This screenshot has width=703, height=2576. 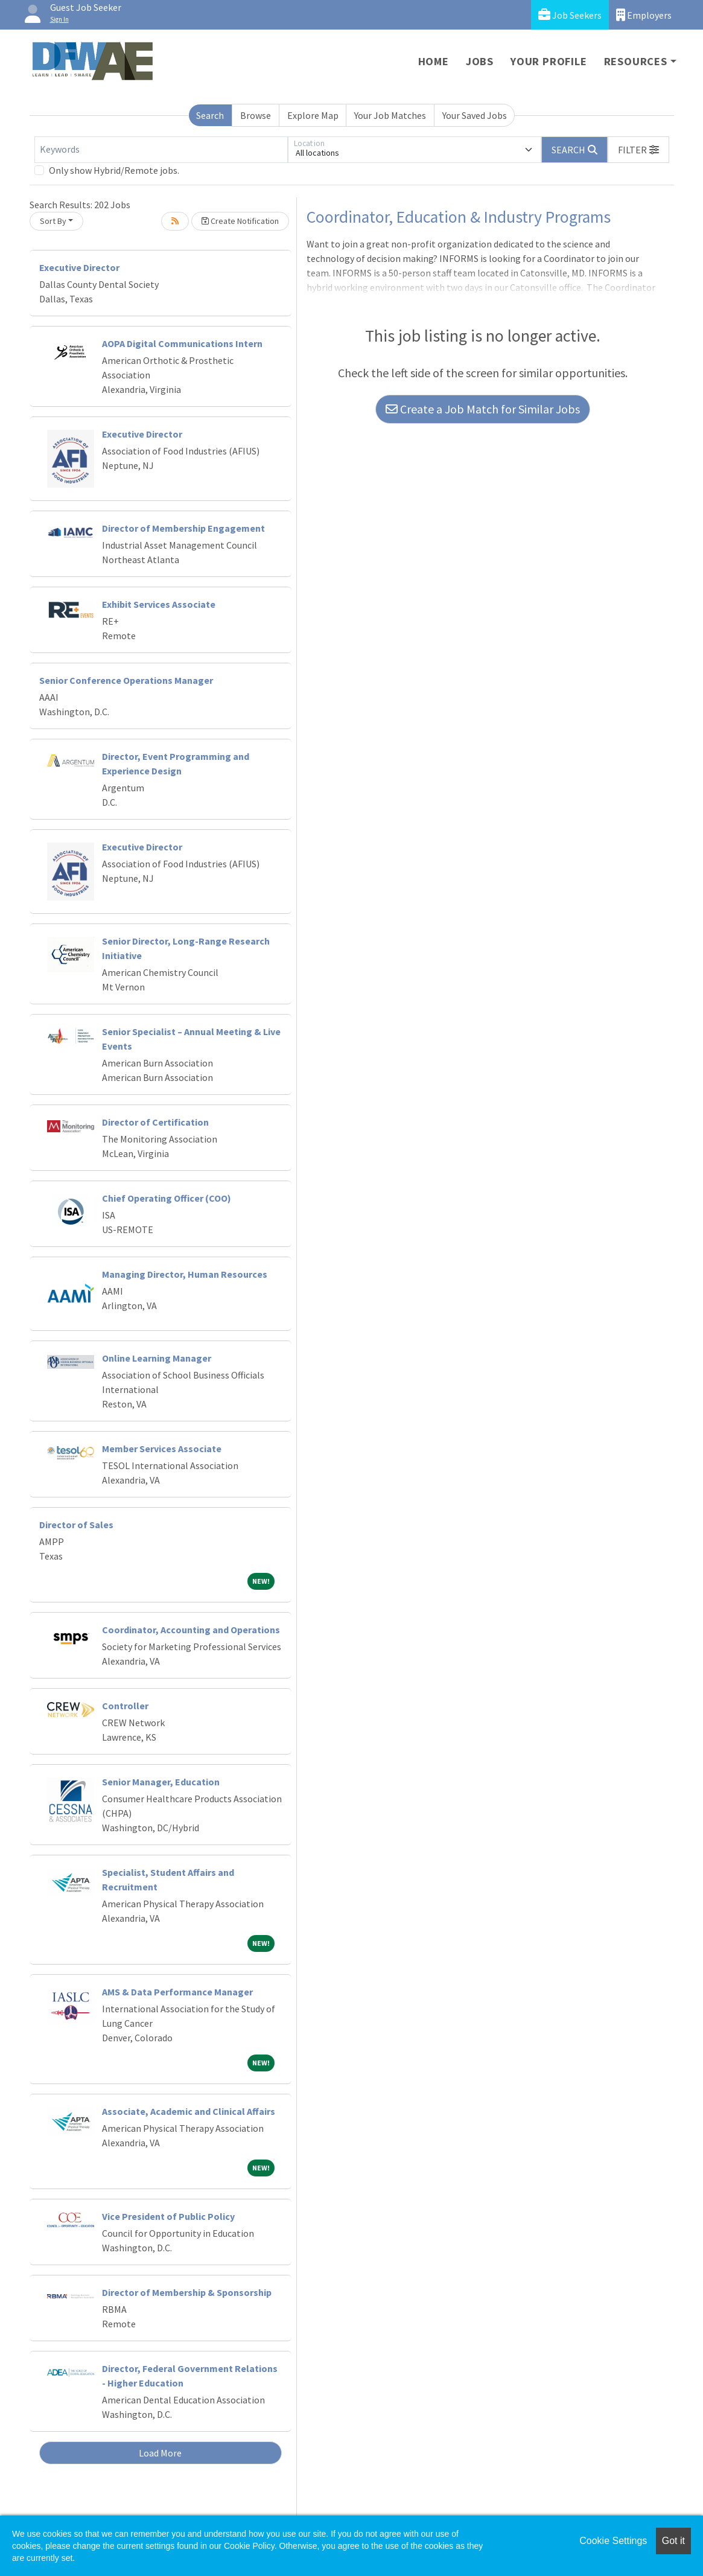 What do you see at coordinates (183, 528) in the screenshot?
I see `Director of Membership Engagement` at bounding box center [183, 528].